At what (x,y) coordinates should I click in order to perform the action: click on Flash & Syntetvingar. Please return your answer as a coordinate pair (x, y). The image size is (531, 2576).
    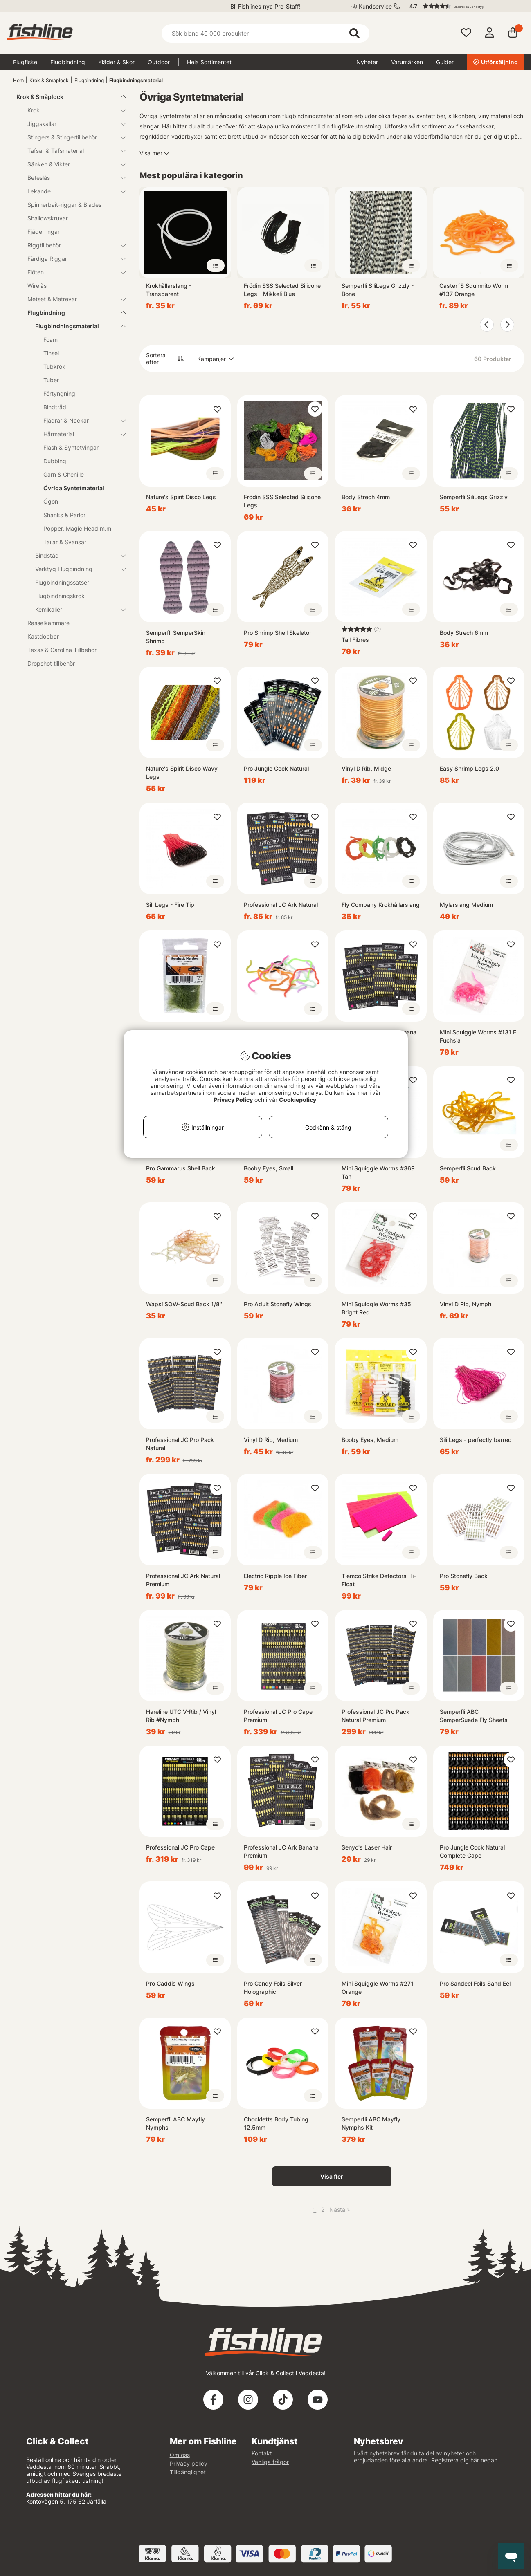
    Looking at the image, I should click on (71, 447).